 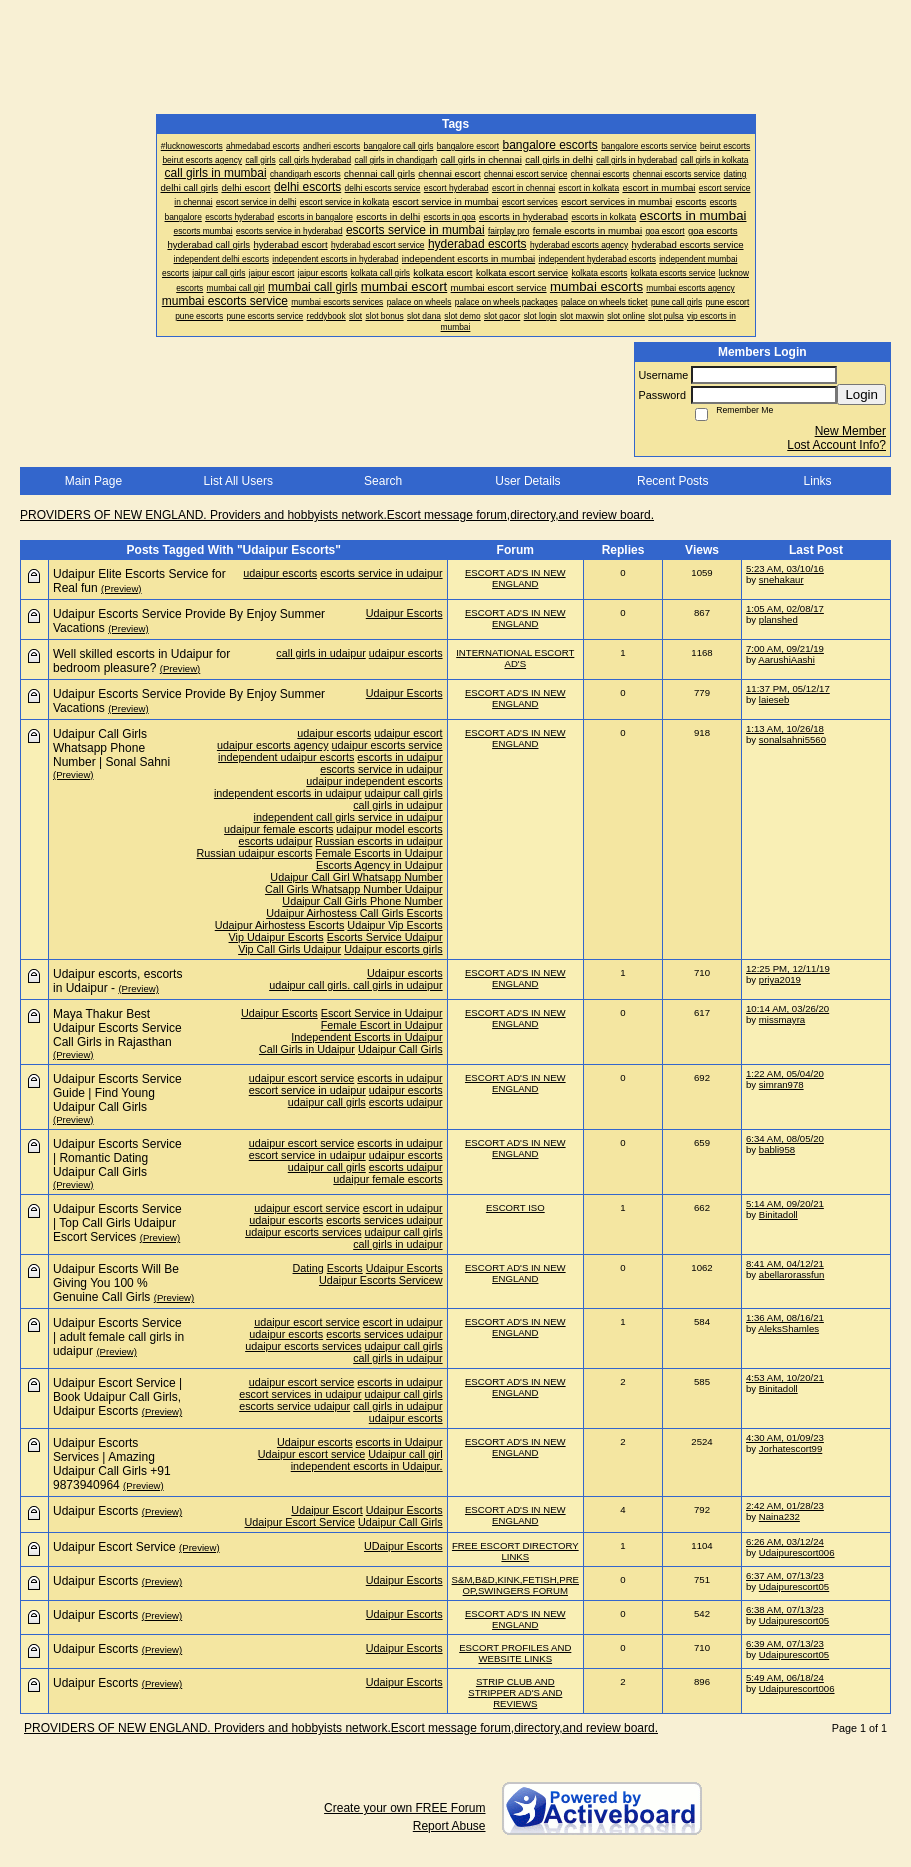 What do you see at coordinates (276, 841) in the screenshot?
I see `escorts udaipur` at bounding box center [276, 841].